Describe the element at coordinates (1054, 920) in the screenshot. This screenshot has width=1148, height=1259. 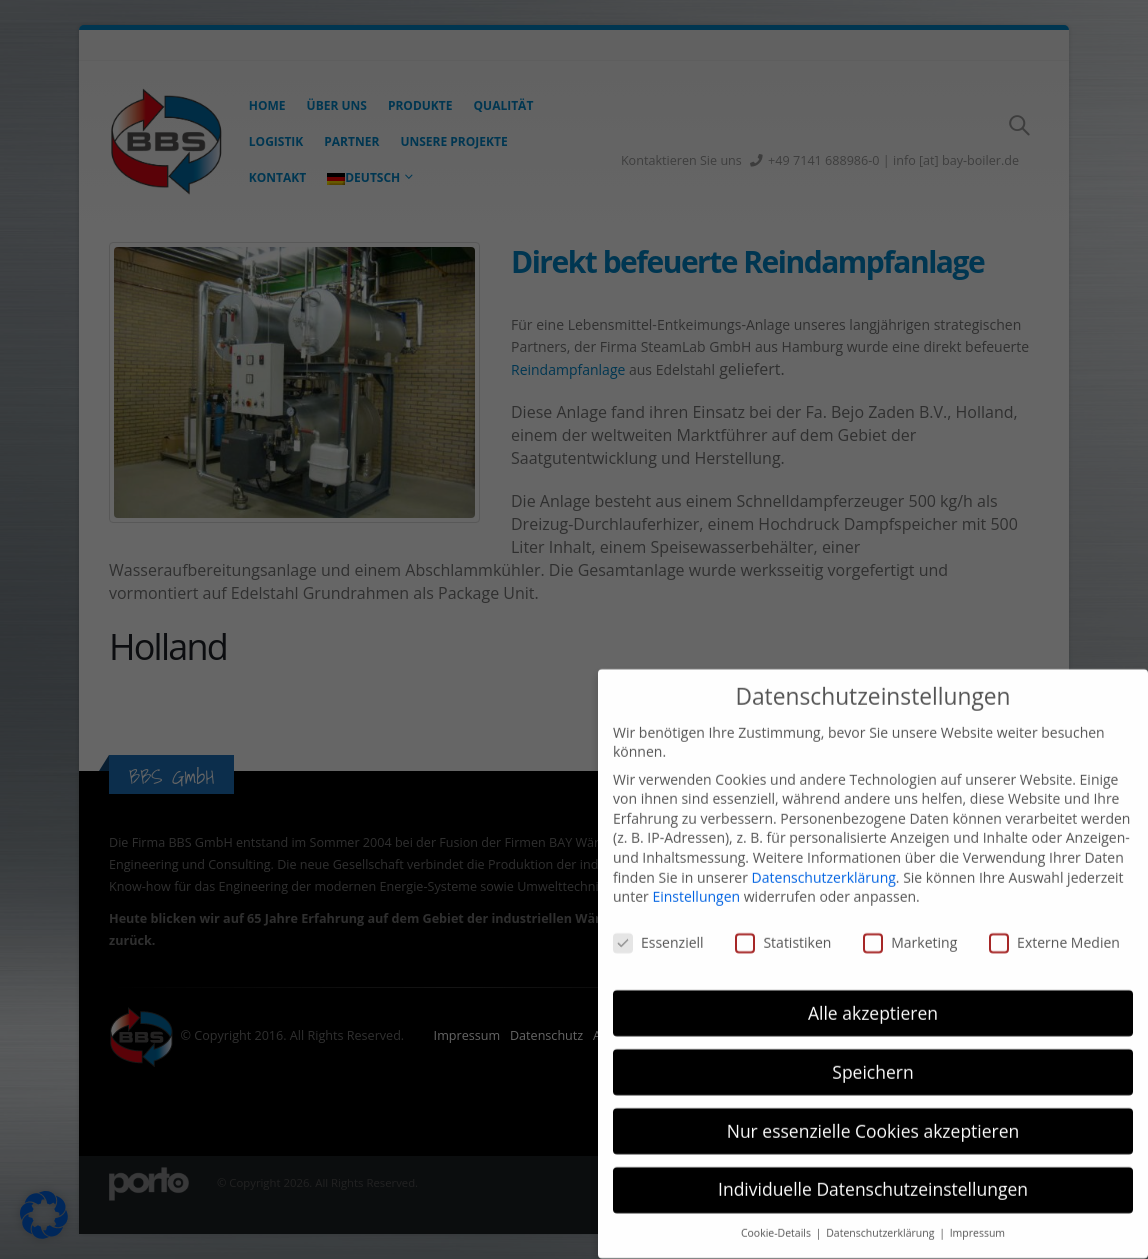
I see `Externe Medien` at that location.